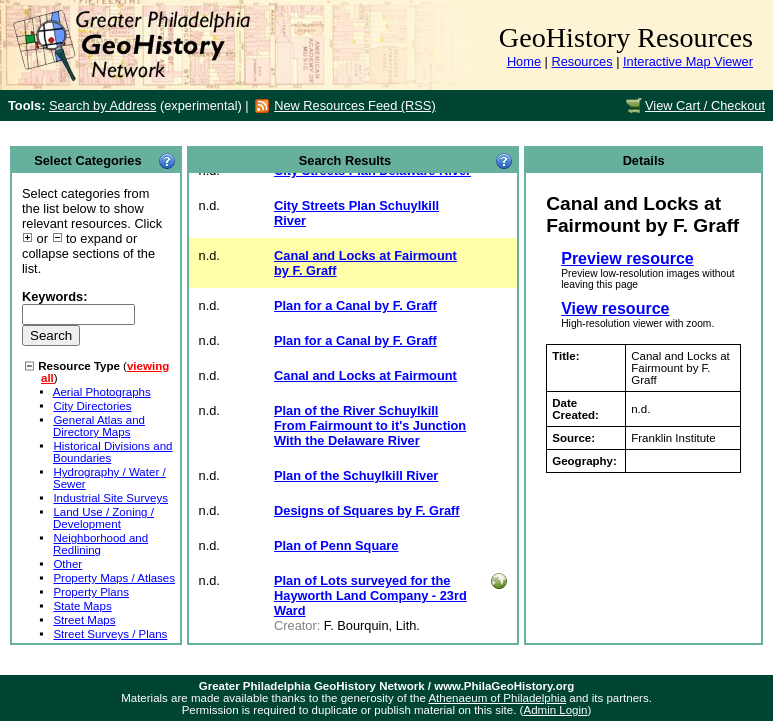 The height and width of the screenshot is (721, 773). I want to click on New Resources Feed (RSS), so click(354, 105).